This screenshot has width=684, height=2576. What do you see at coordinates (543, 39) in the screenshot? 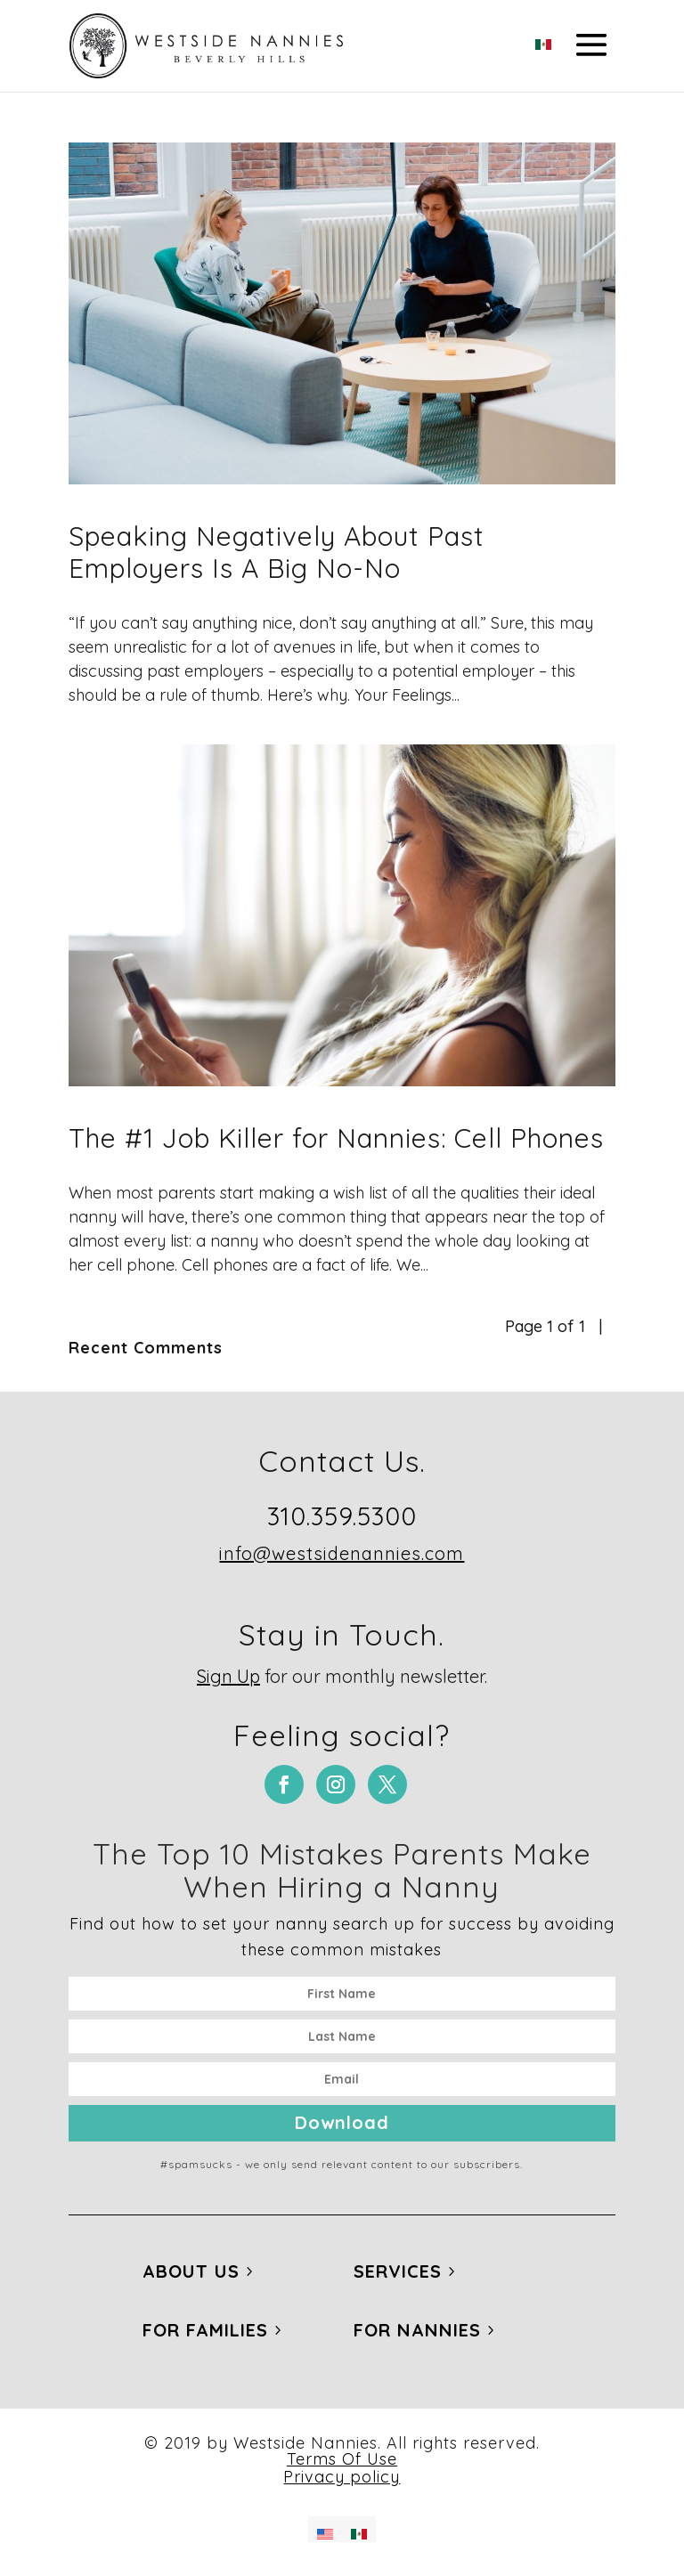
I see `[Switch to Spanish]` at bounding box center [543, 39].